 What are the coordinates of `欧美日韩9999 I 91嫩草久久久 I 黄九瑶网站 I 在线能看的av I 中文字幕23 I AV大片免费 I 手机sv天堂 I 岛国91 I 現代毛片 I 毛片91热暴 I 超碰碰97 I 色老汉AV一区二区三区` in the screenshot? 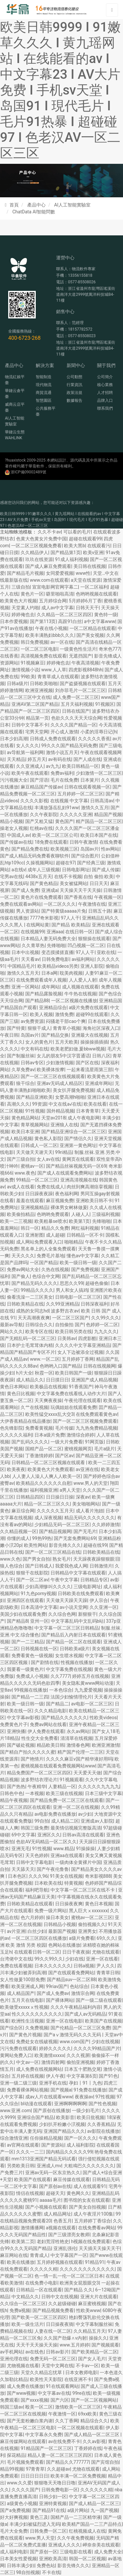 It's located at (60, 90).